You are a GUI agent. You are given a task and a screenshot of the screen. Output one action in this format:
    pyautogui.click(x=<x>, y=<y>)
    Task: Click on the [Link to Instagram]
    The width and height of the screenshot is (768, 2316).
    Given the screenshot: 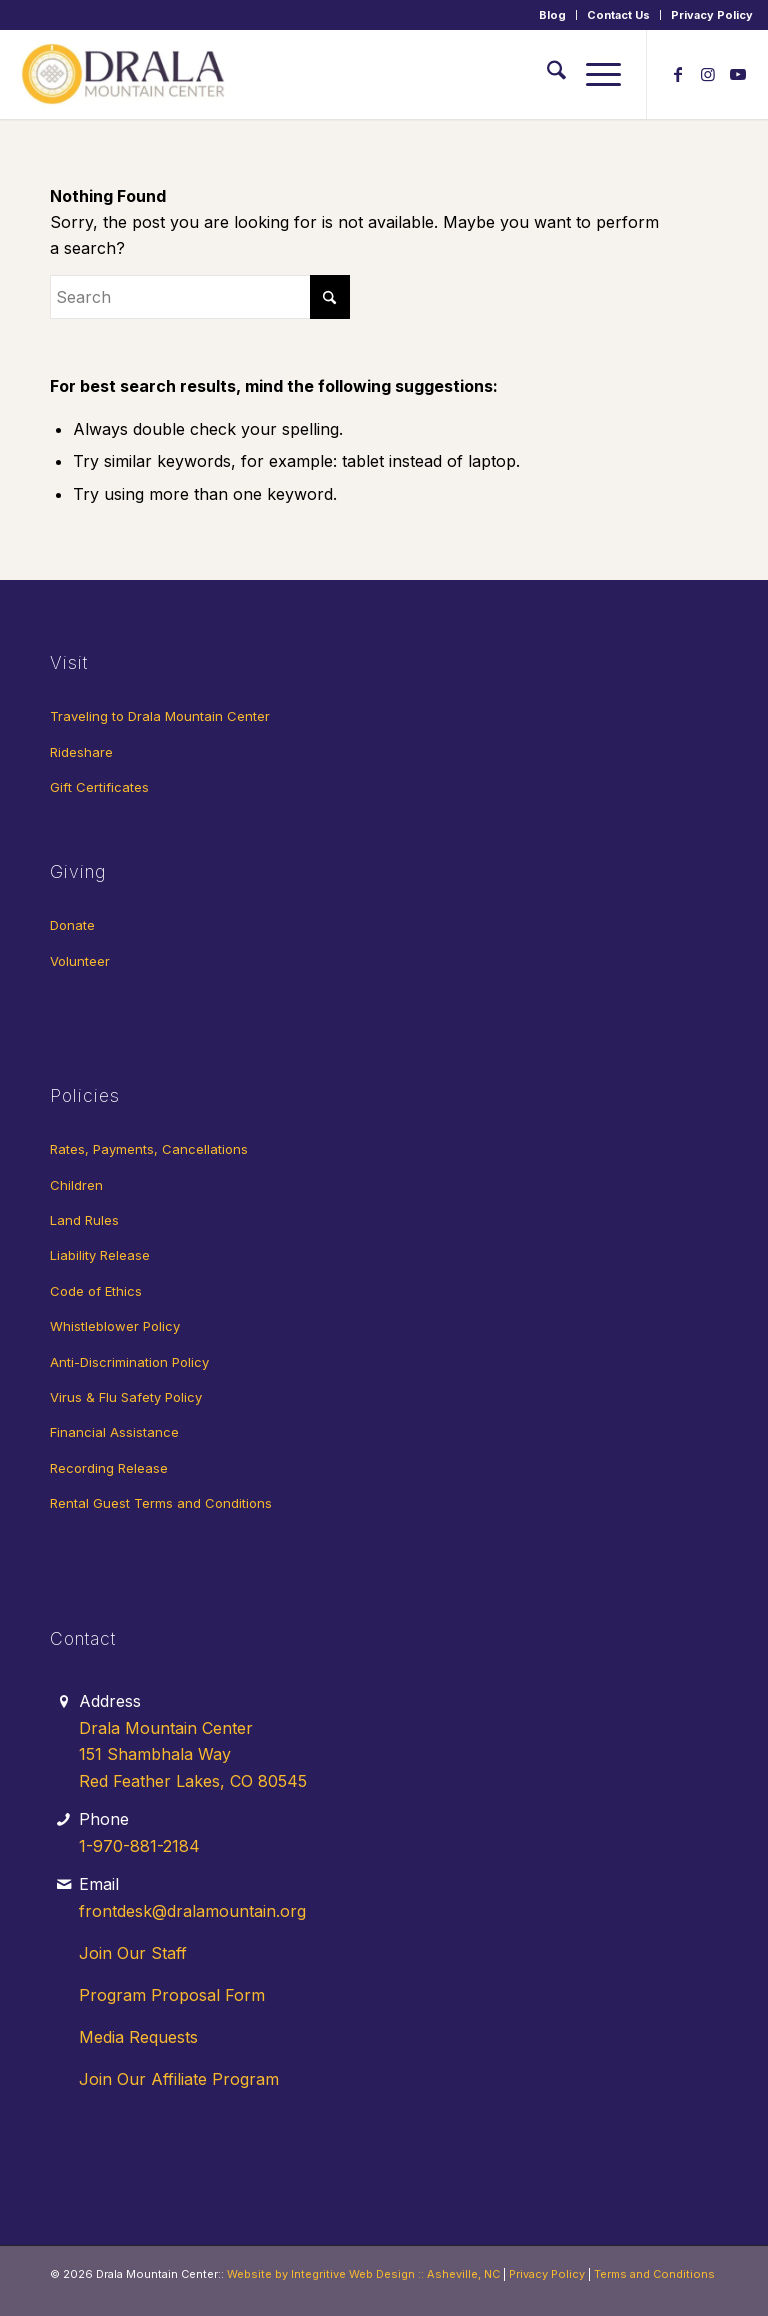 What is the action you would take?
    pyautogui.click(x=708, y=74)
    